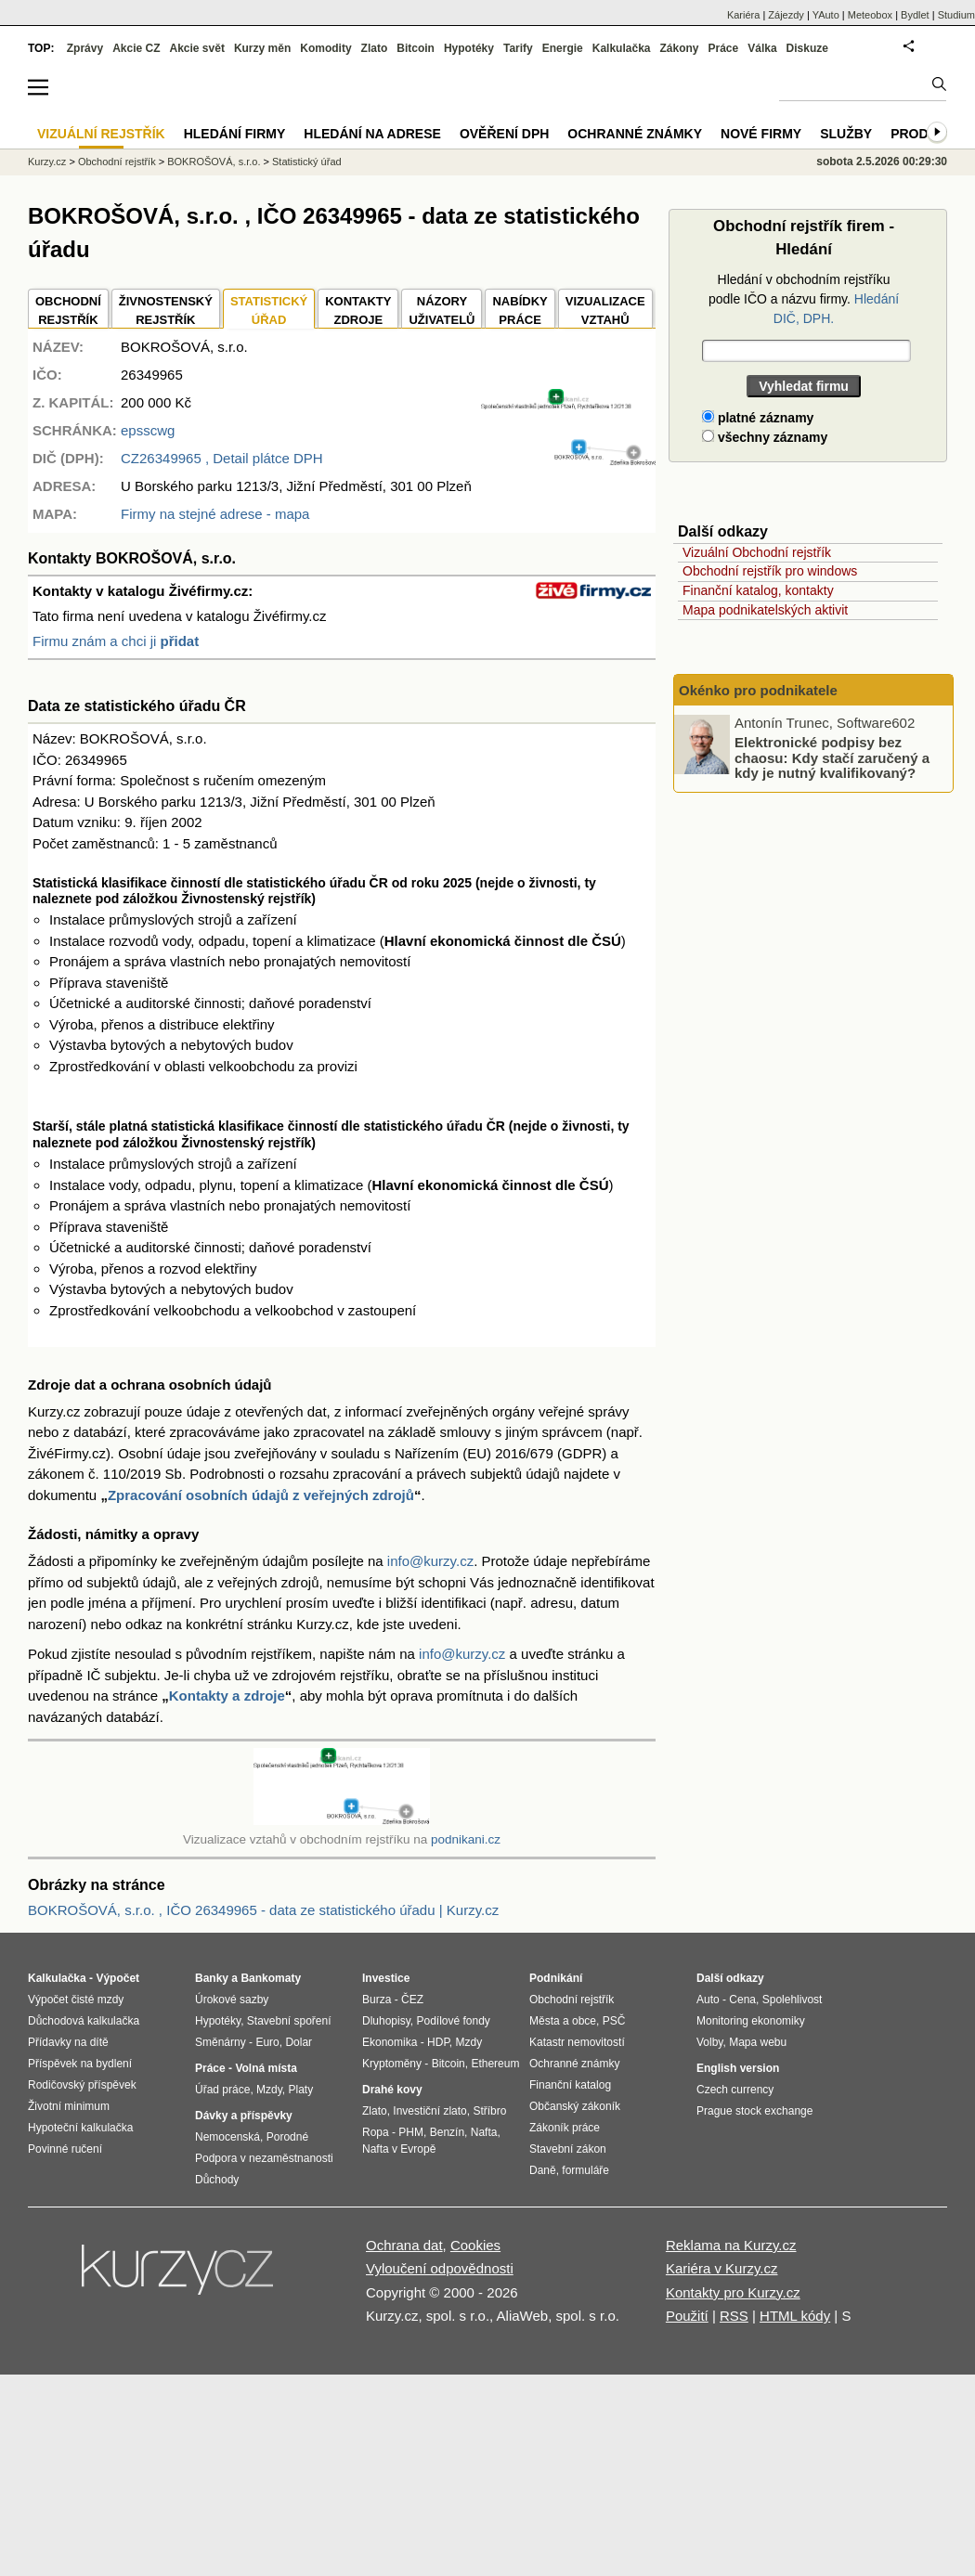 The image size is (975, 2576). What do you see at coordinates (555, 1978) in the screenshot?
I see `Podnikání` at bounding box center [555, 1978].